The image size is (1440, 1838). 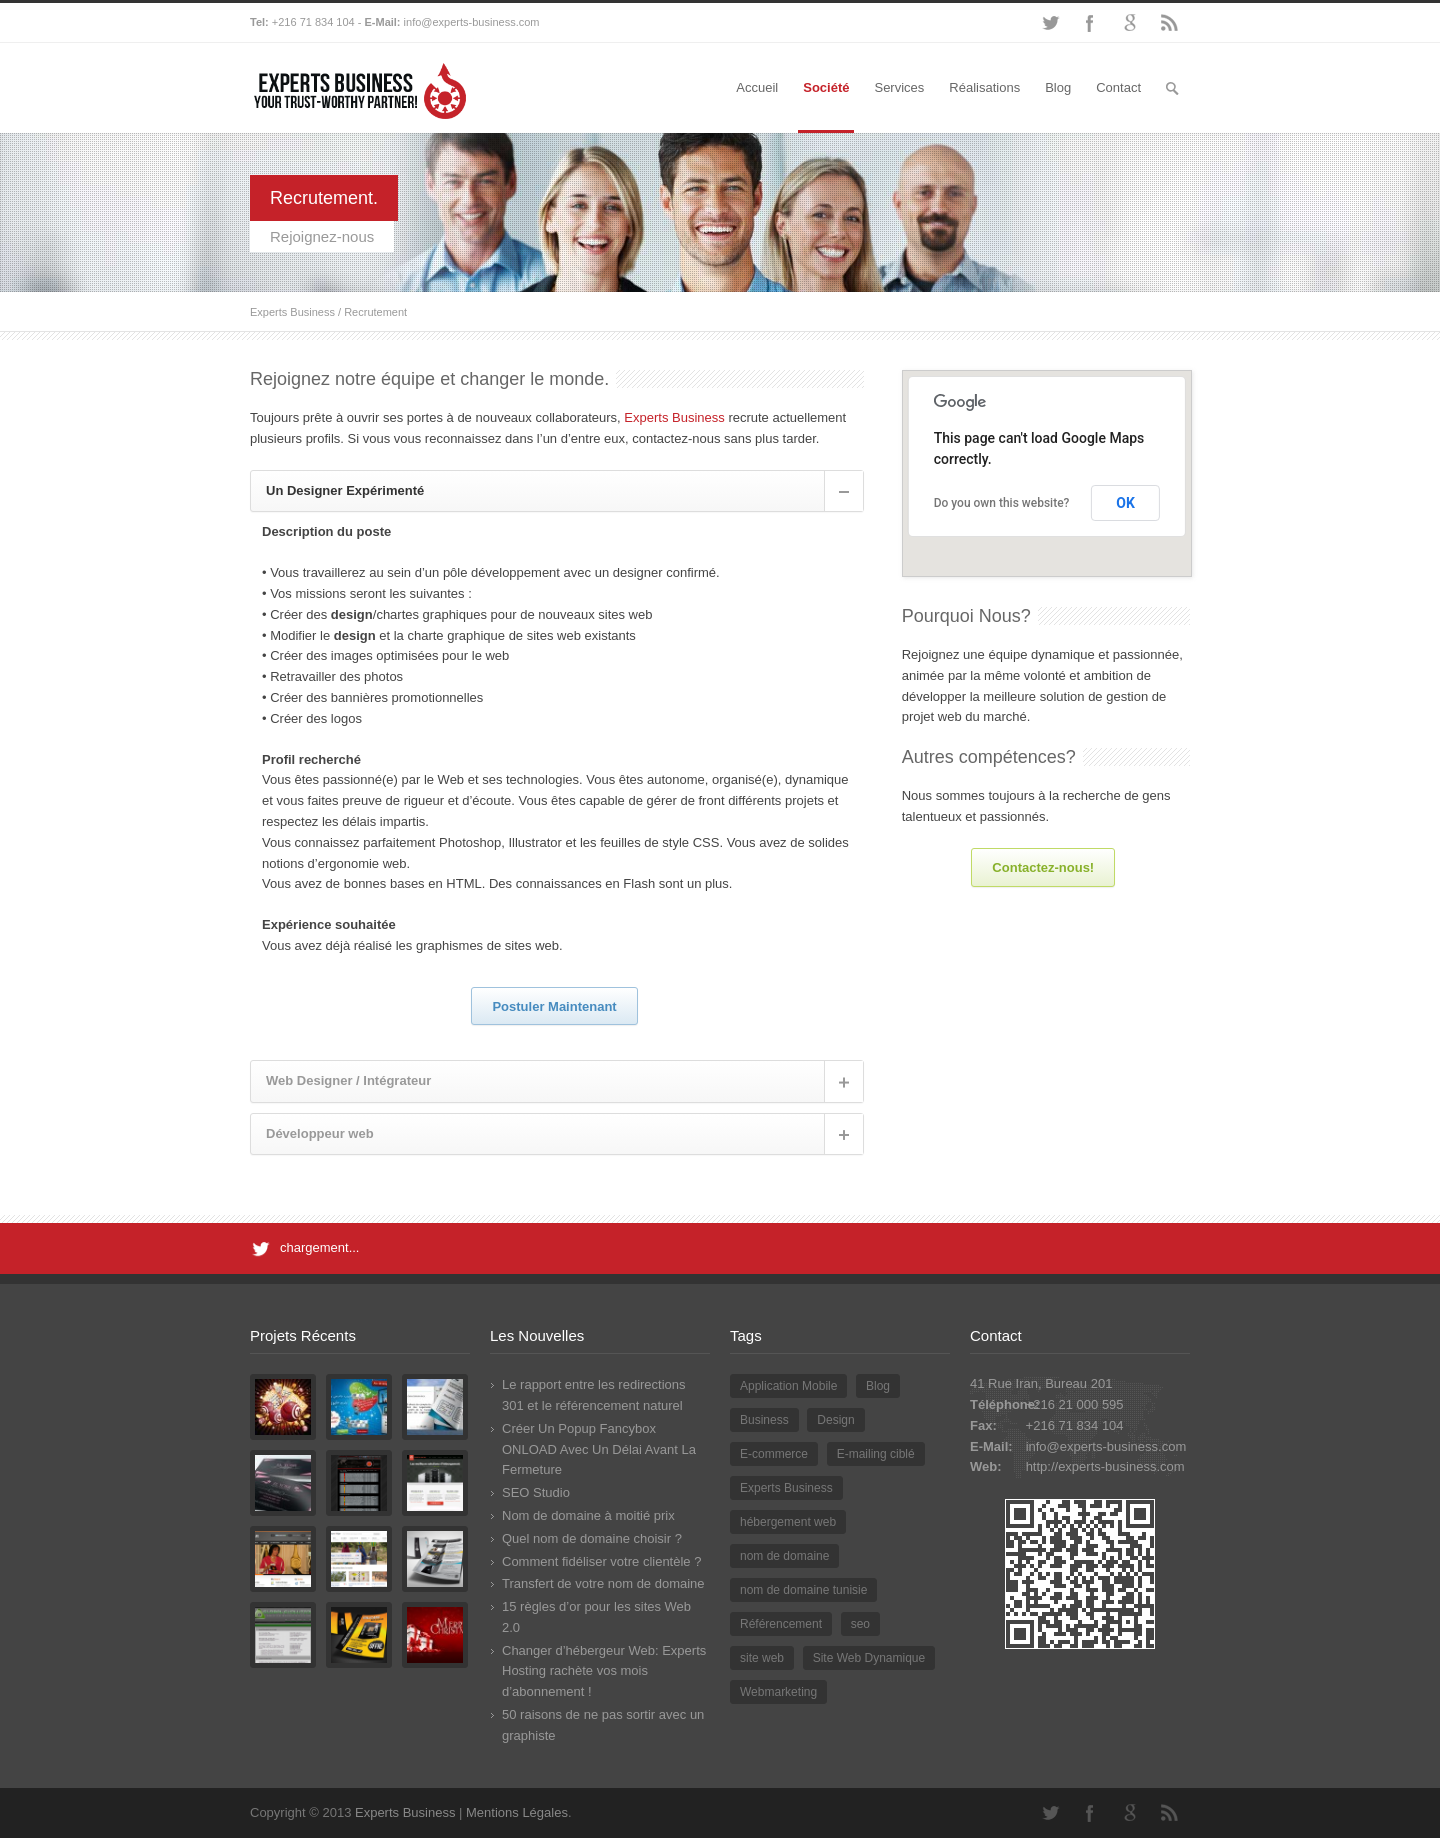 I want to click on Google+, so click(x=1130, y=23).